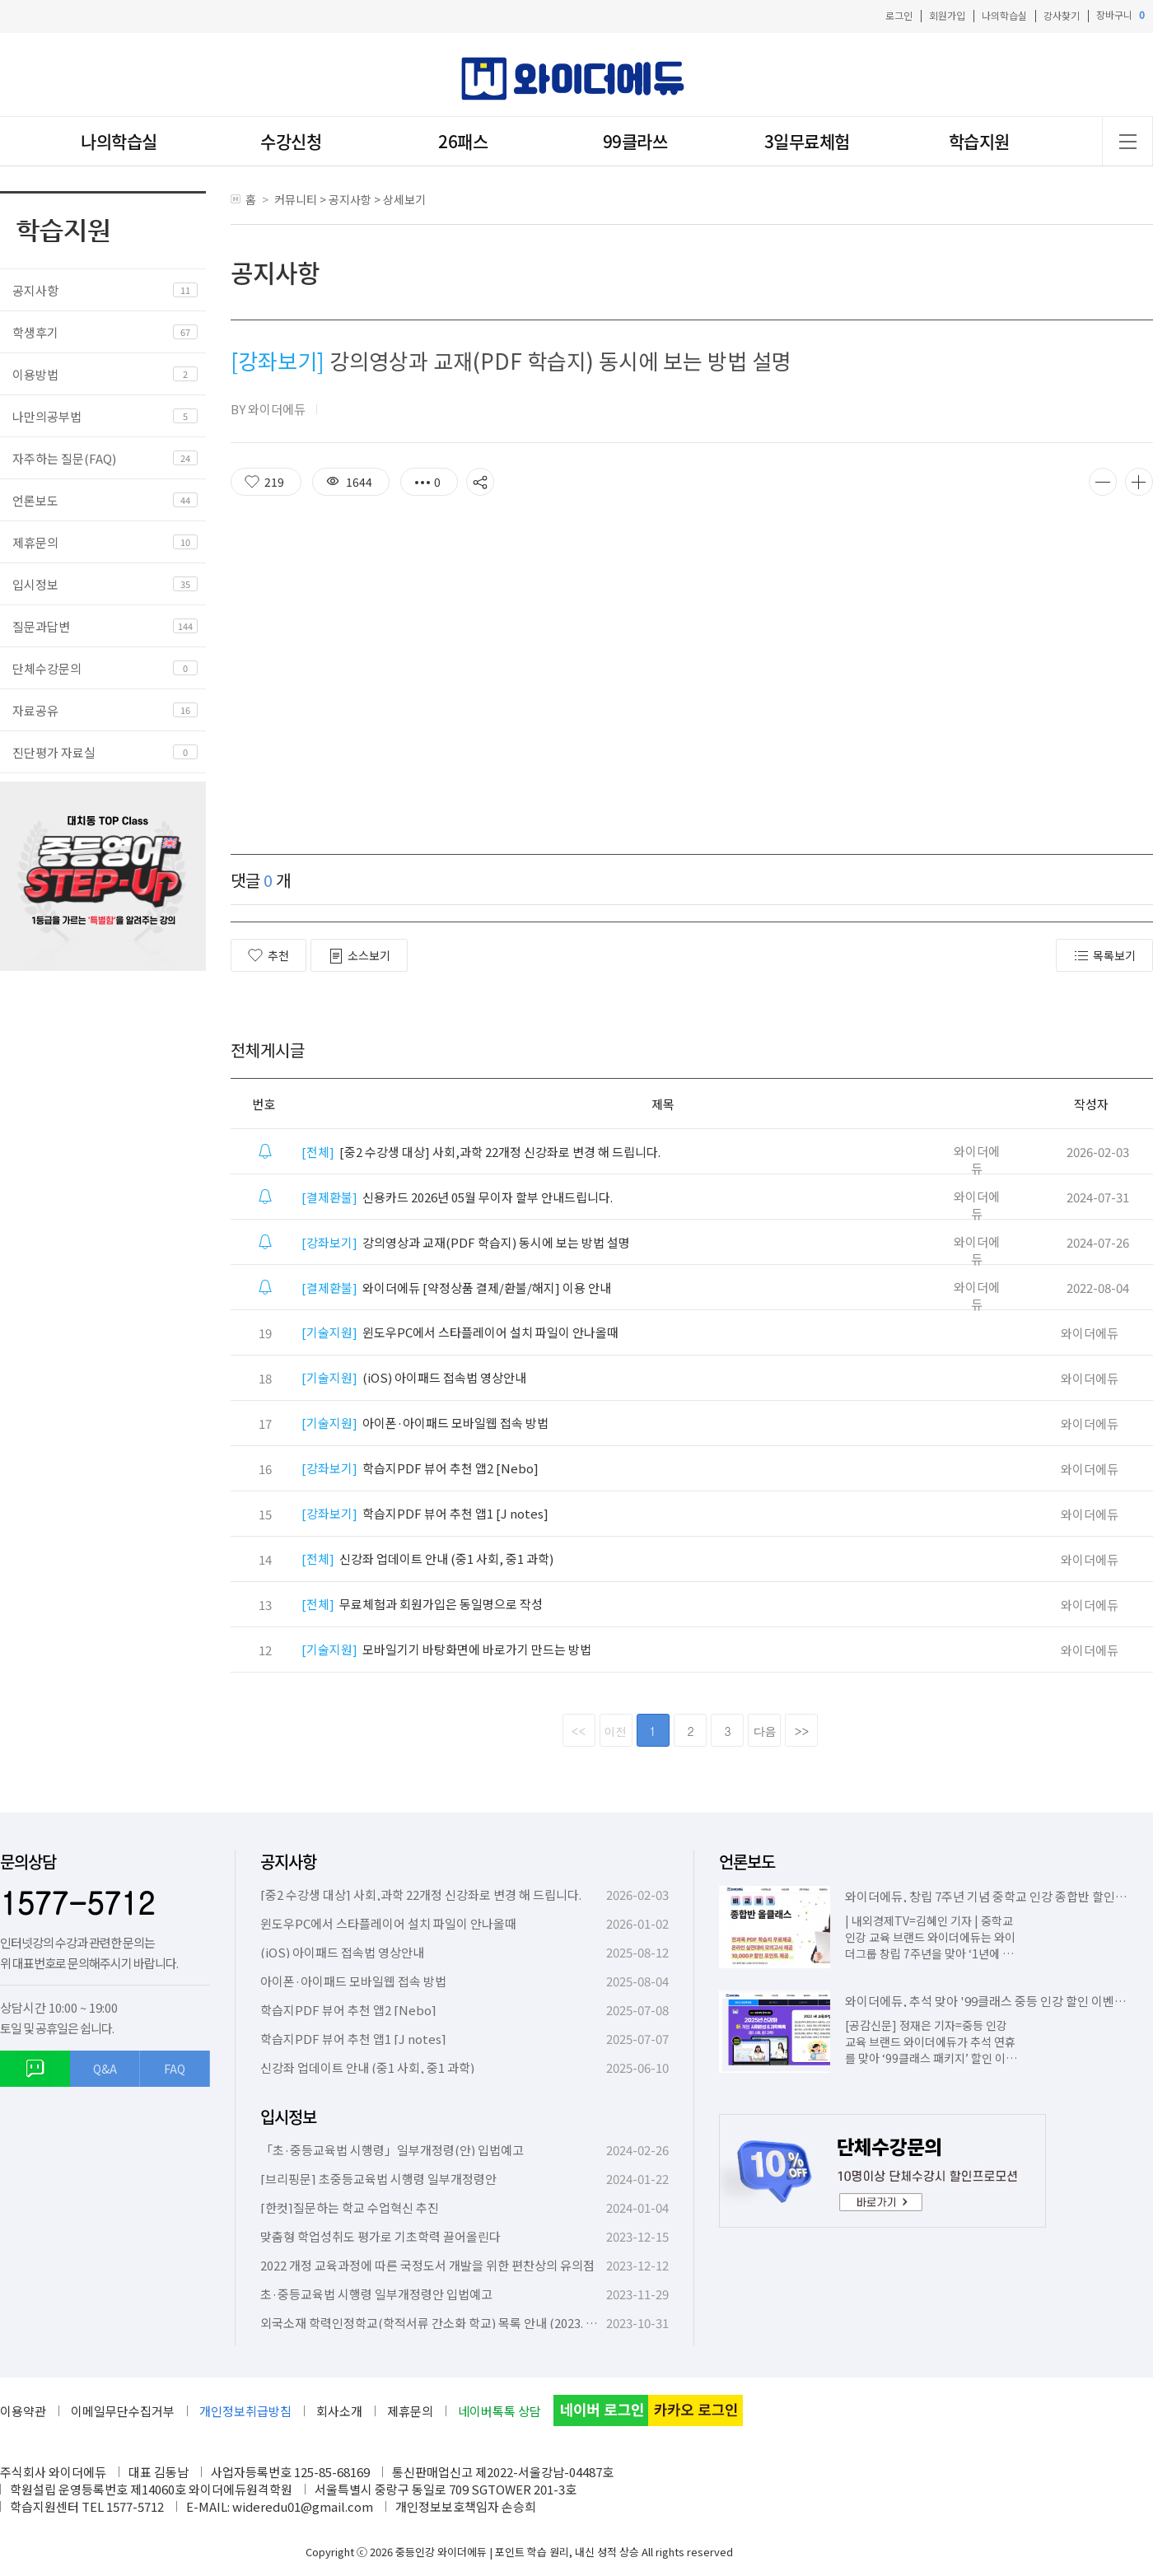  What do you see at coordinates (765, 1731) in the screenshot?
I see `다음` at bounding box center [765, 1731].